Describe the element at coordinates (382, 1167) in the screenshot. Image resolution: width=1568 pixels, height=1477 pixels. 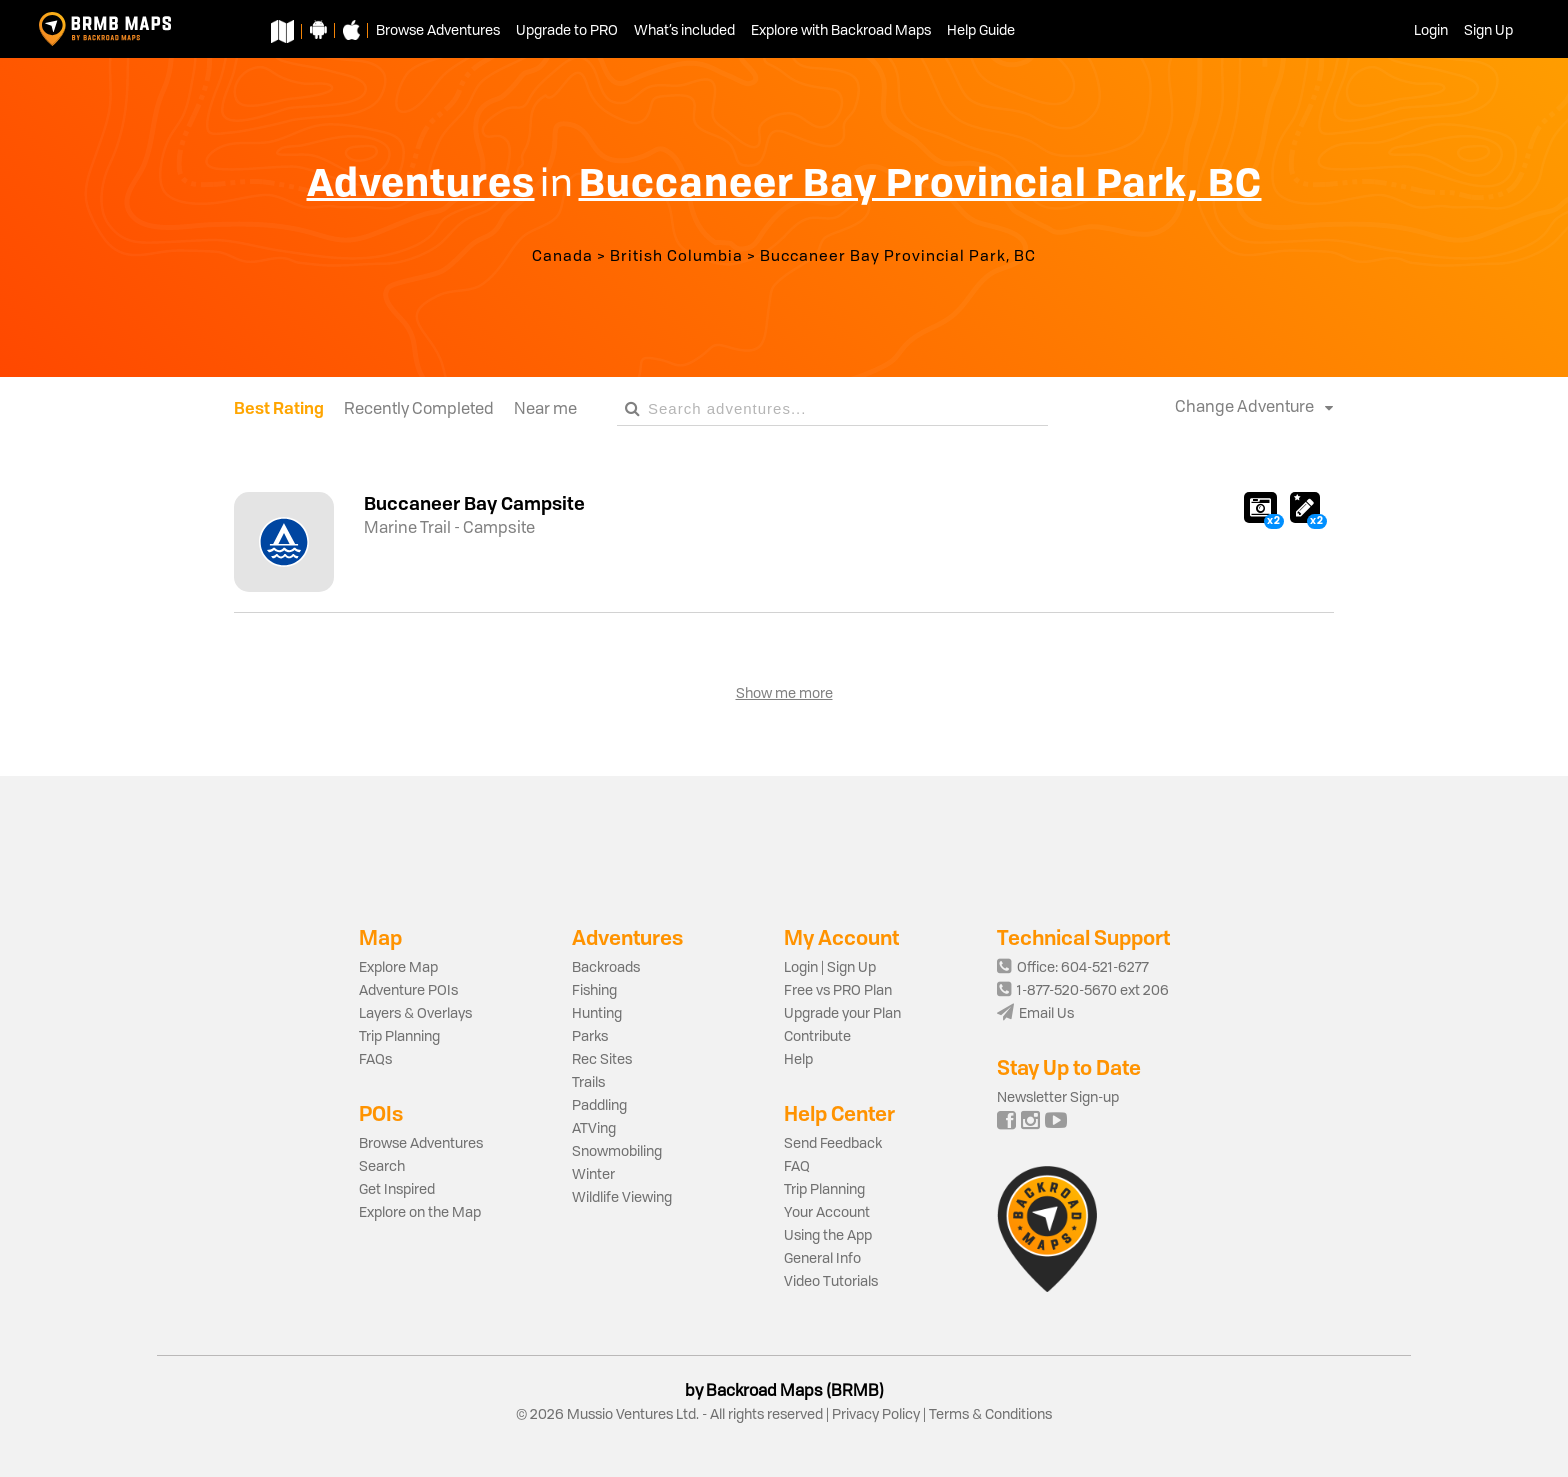
I see `Search` at that location.